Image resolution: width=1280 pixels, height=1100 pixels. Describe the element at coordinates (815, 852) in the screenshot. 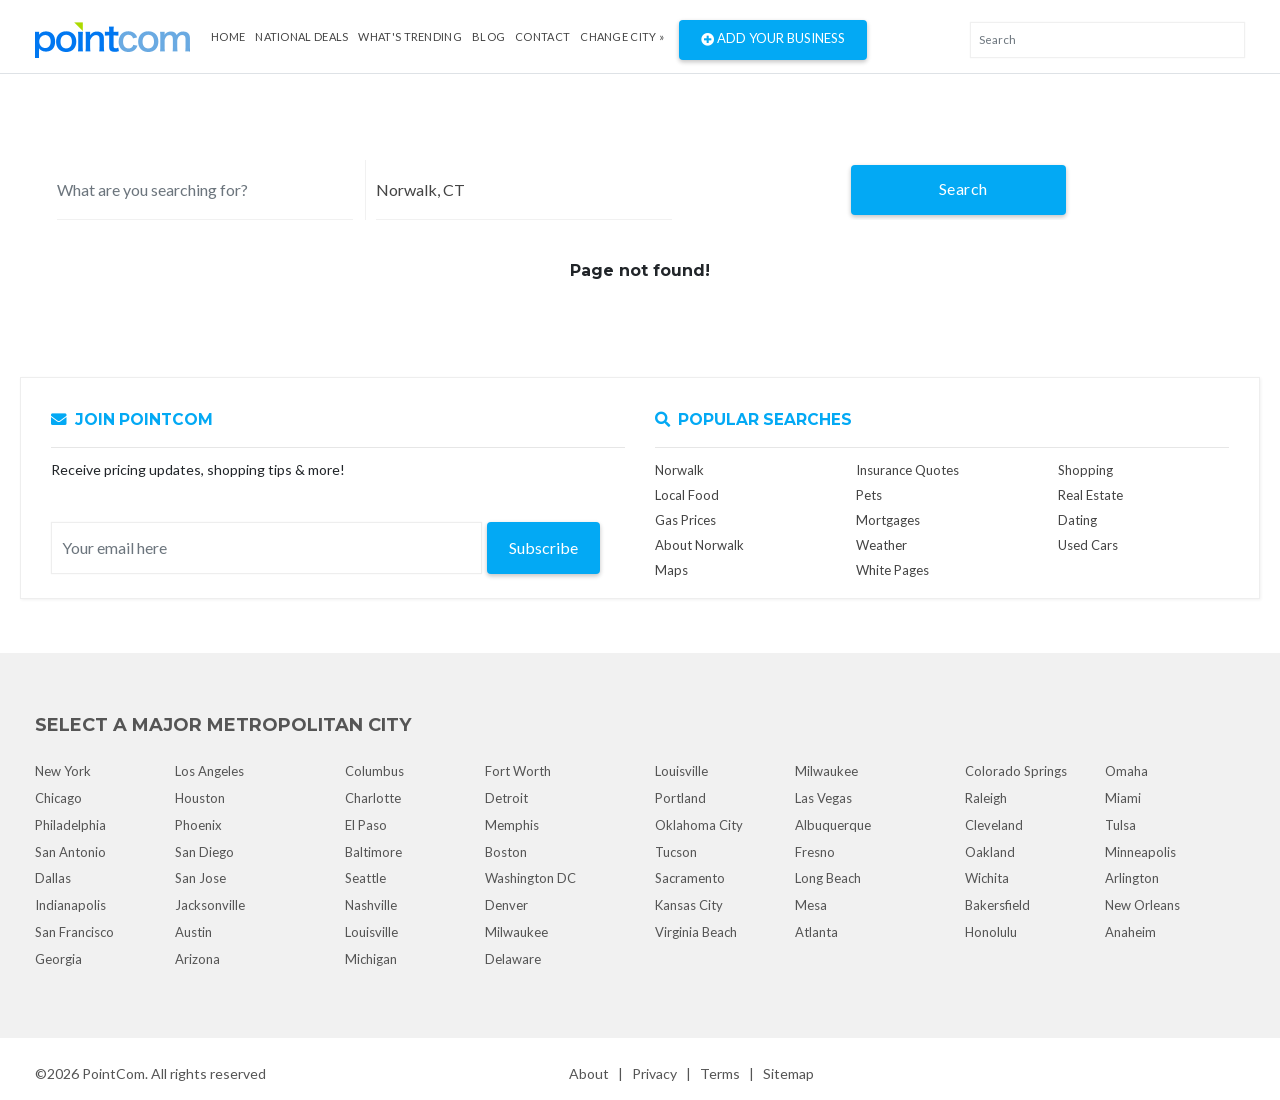

I see `Fresno` at that location.